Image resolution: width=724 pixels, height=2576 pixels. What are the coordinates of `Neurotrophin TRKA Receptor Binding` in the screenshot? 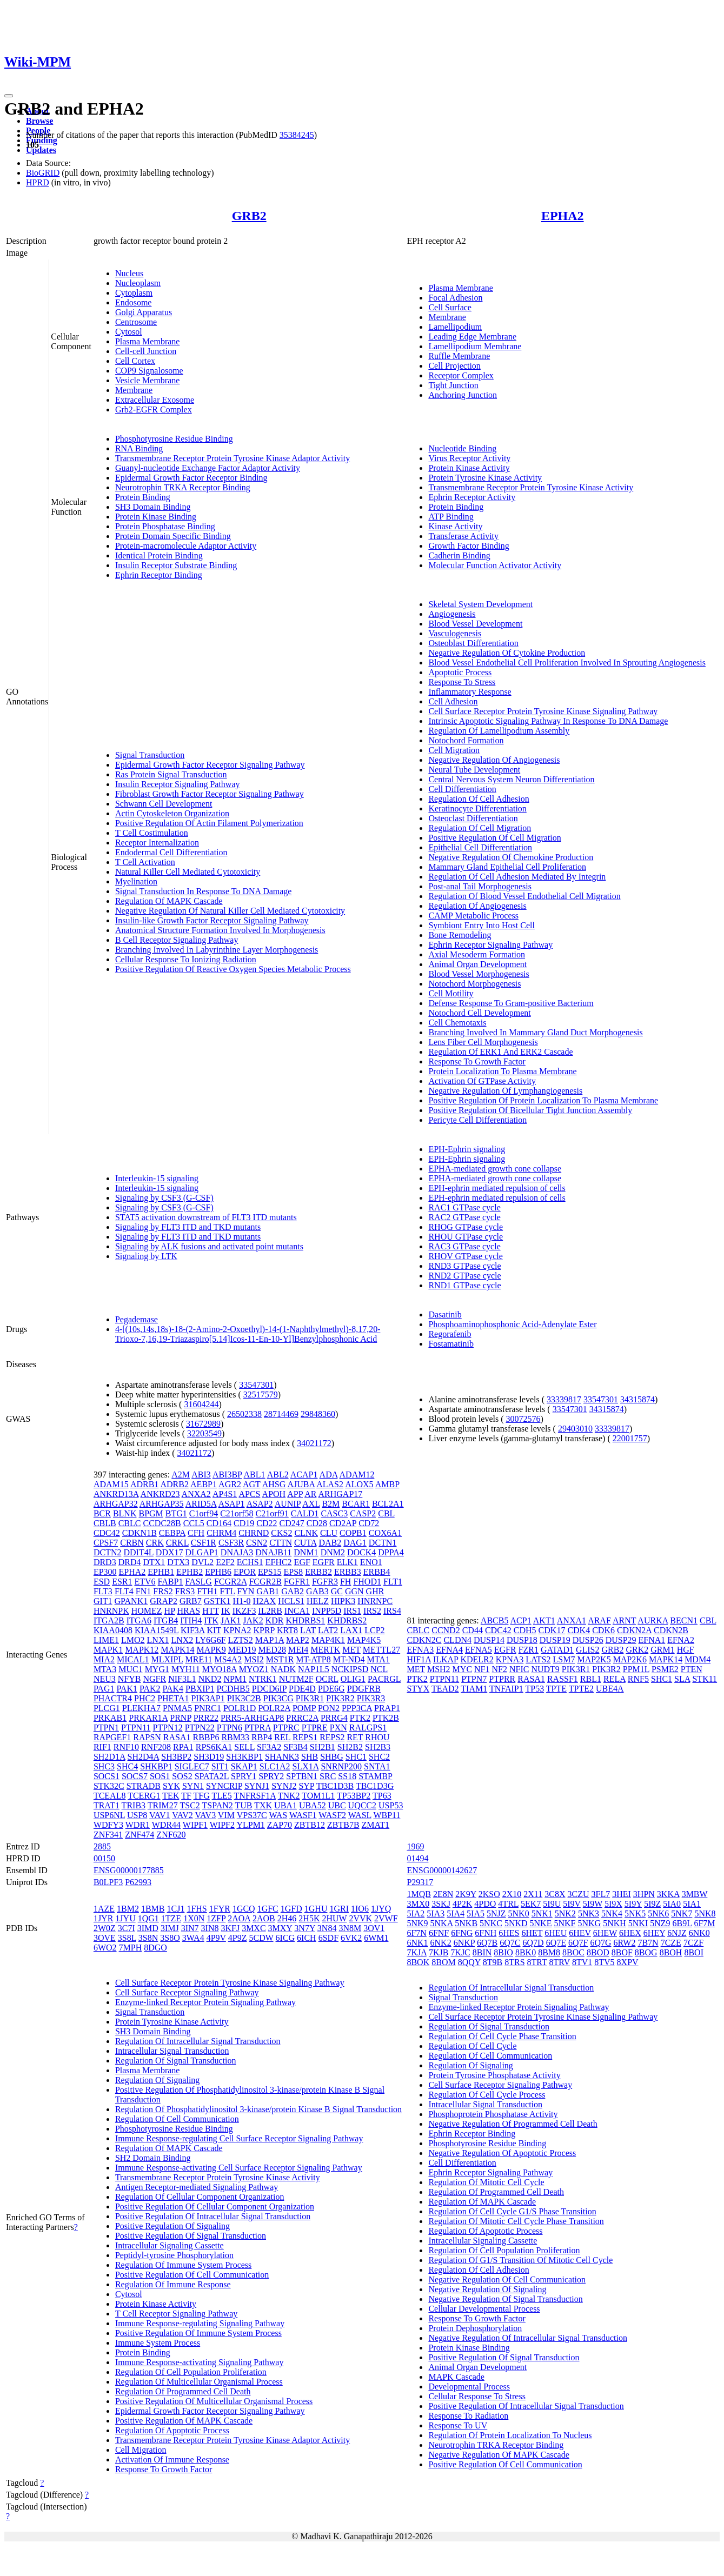 It's located at (182, 487).